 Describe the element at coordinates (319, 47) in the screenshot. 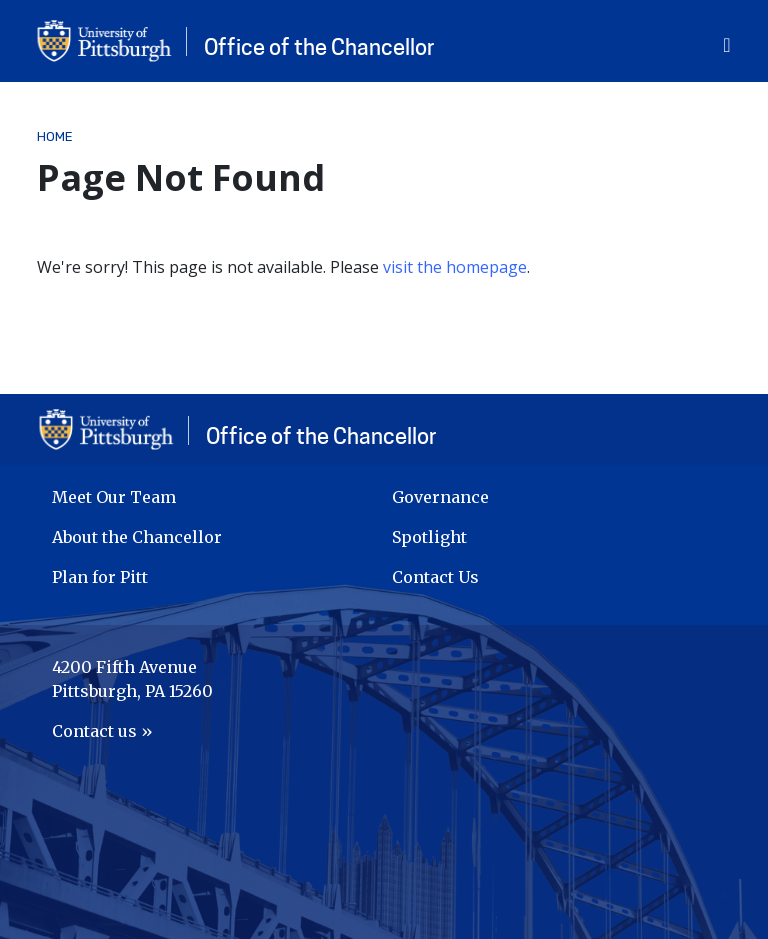

I see `Office of the Chancellor` at that location.